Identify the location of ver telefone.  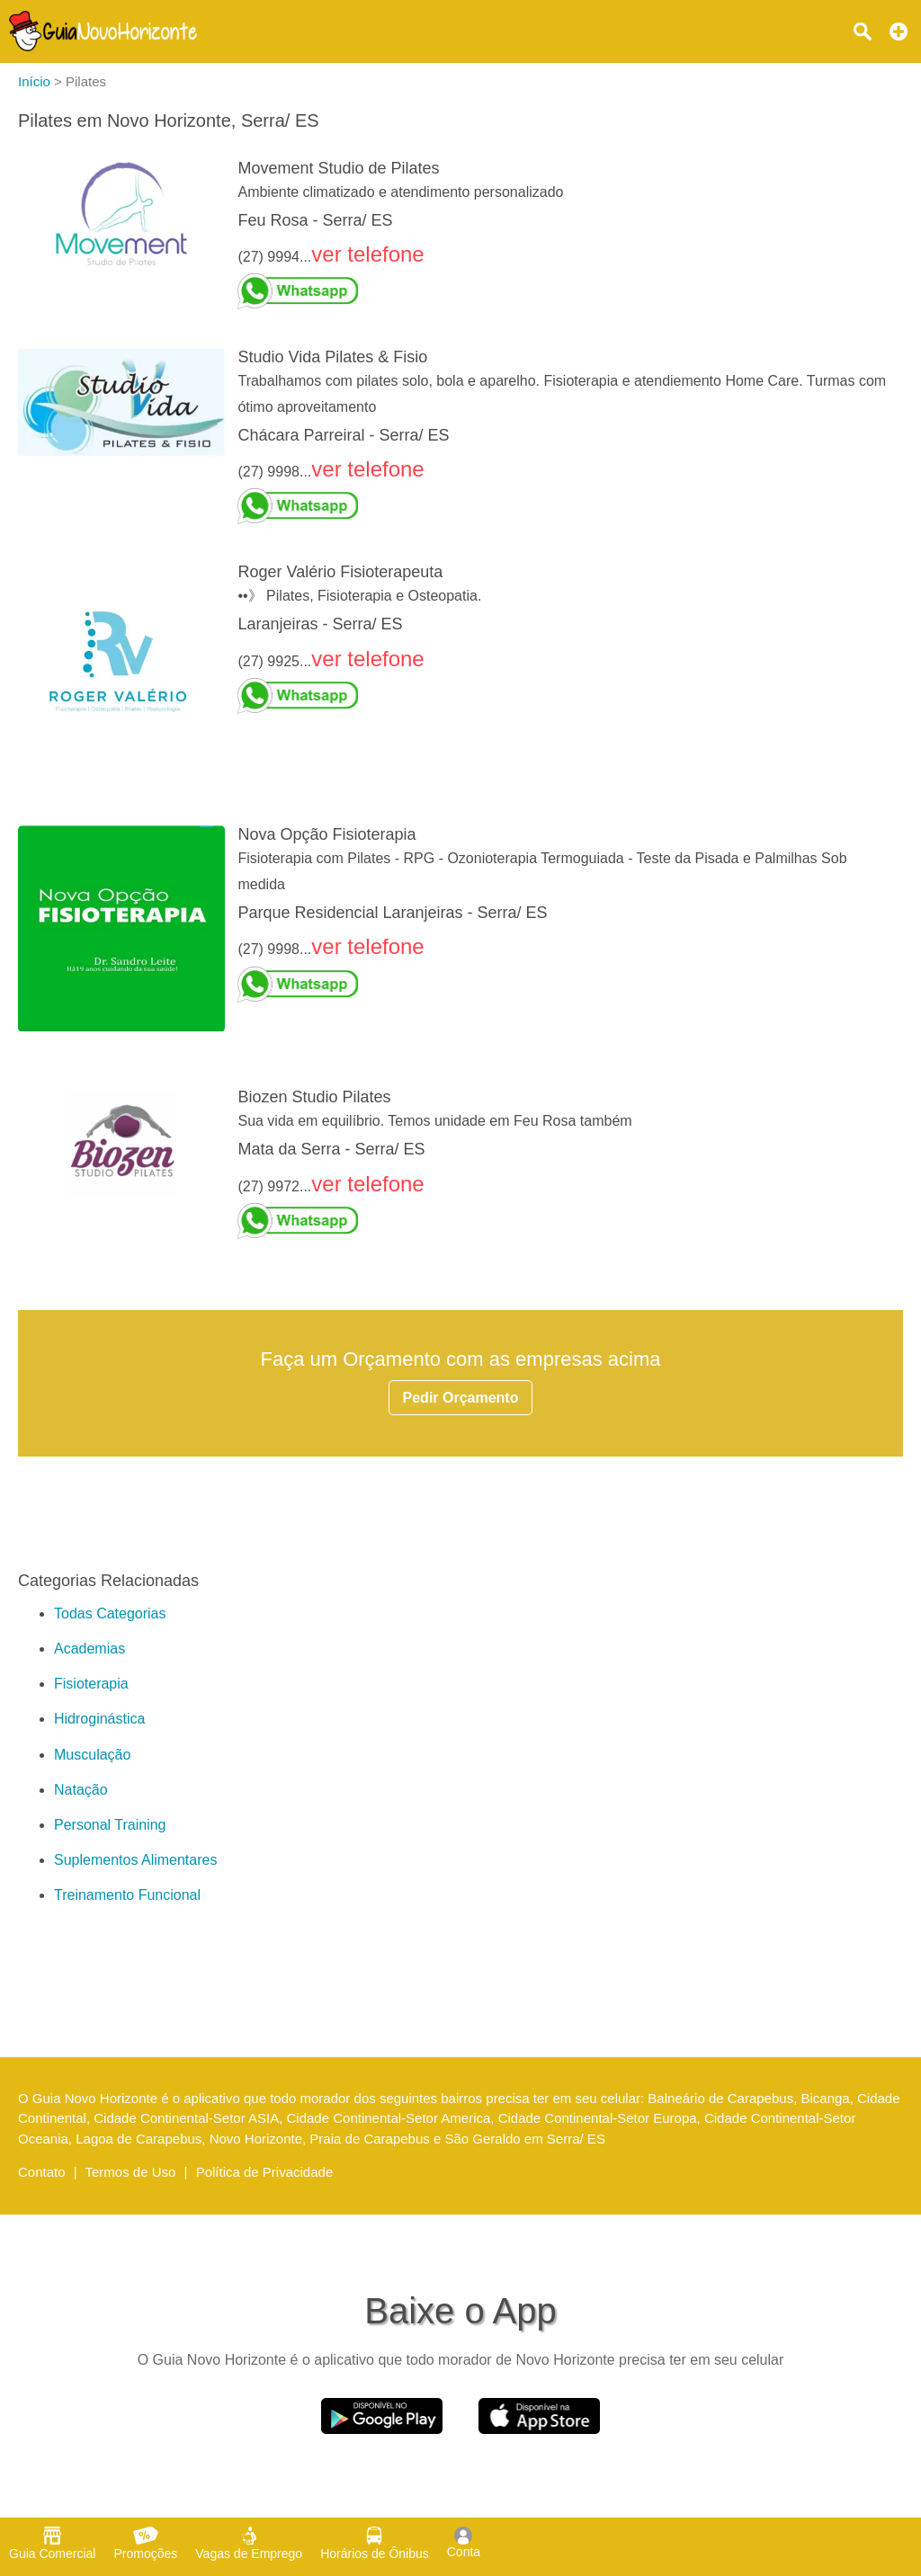
(367, 254).